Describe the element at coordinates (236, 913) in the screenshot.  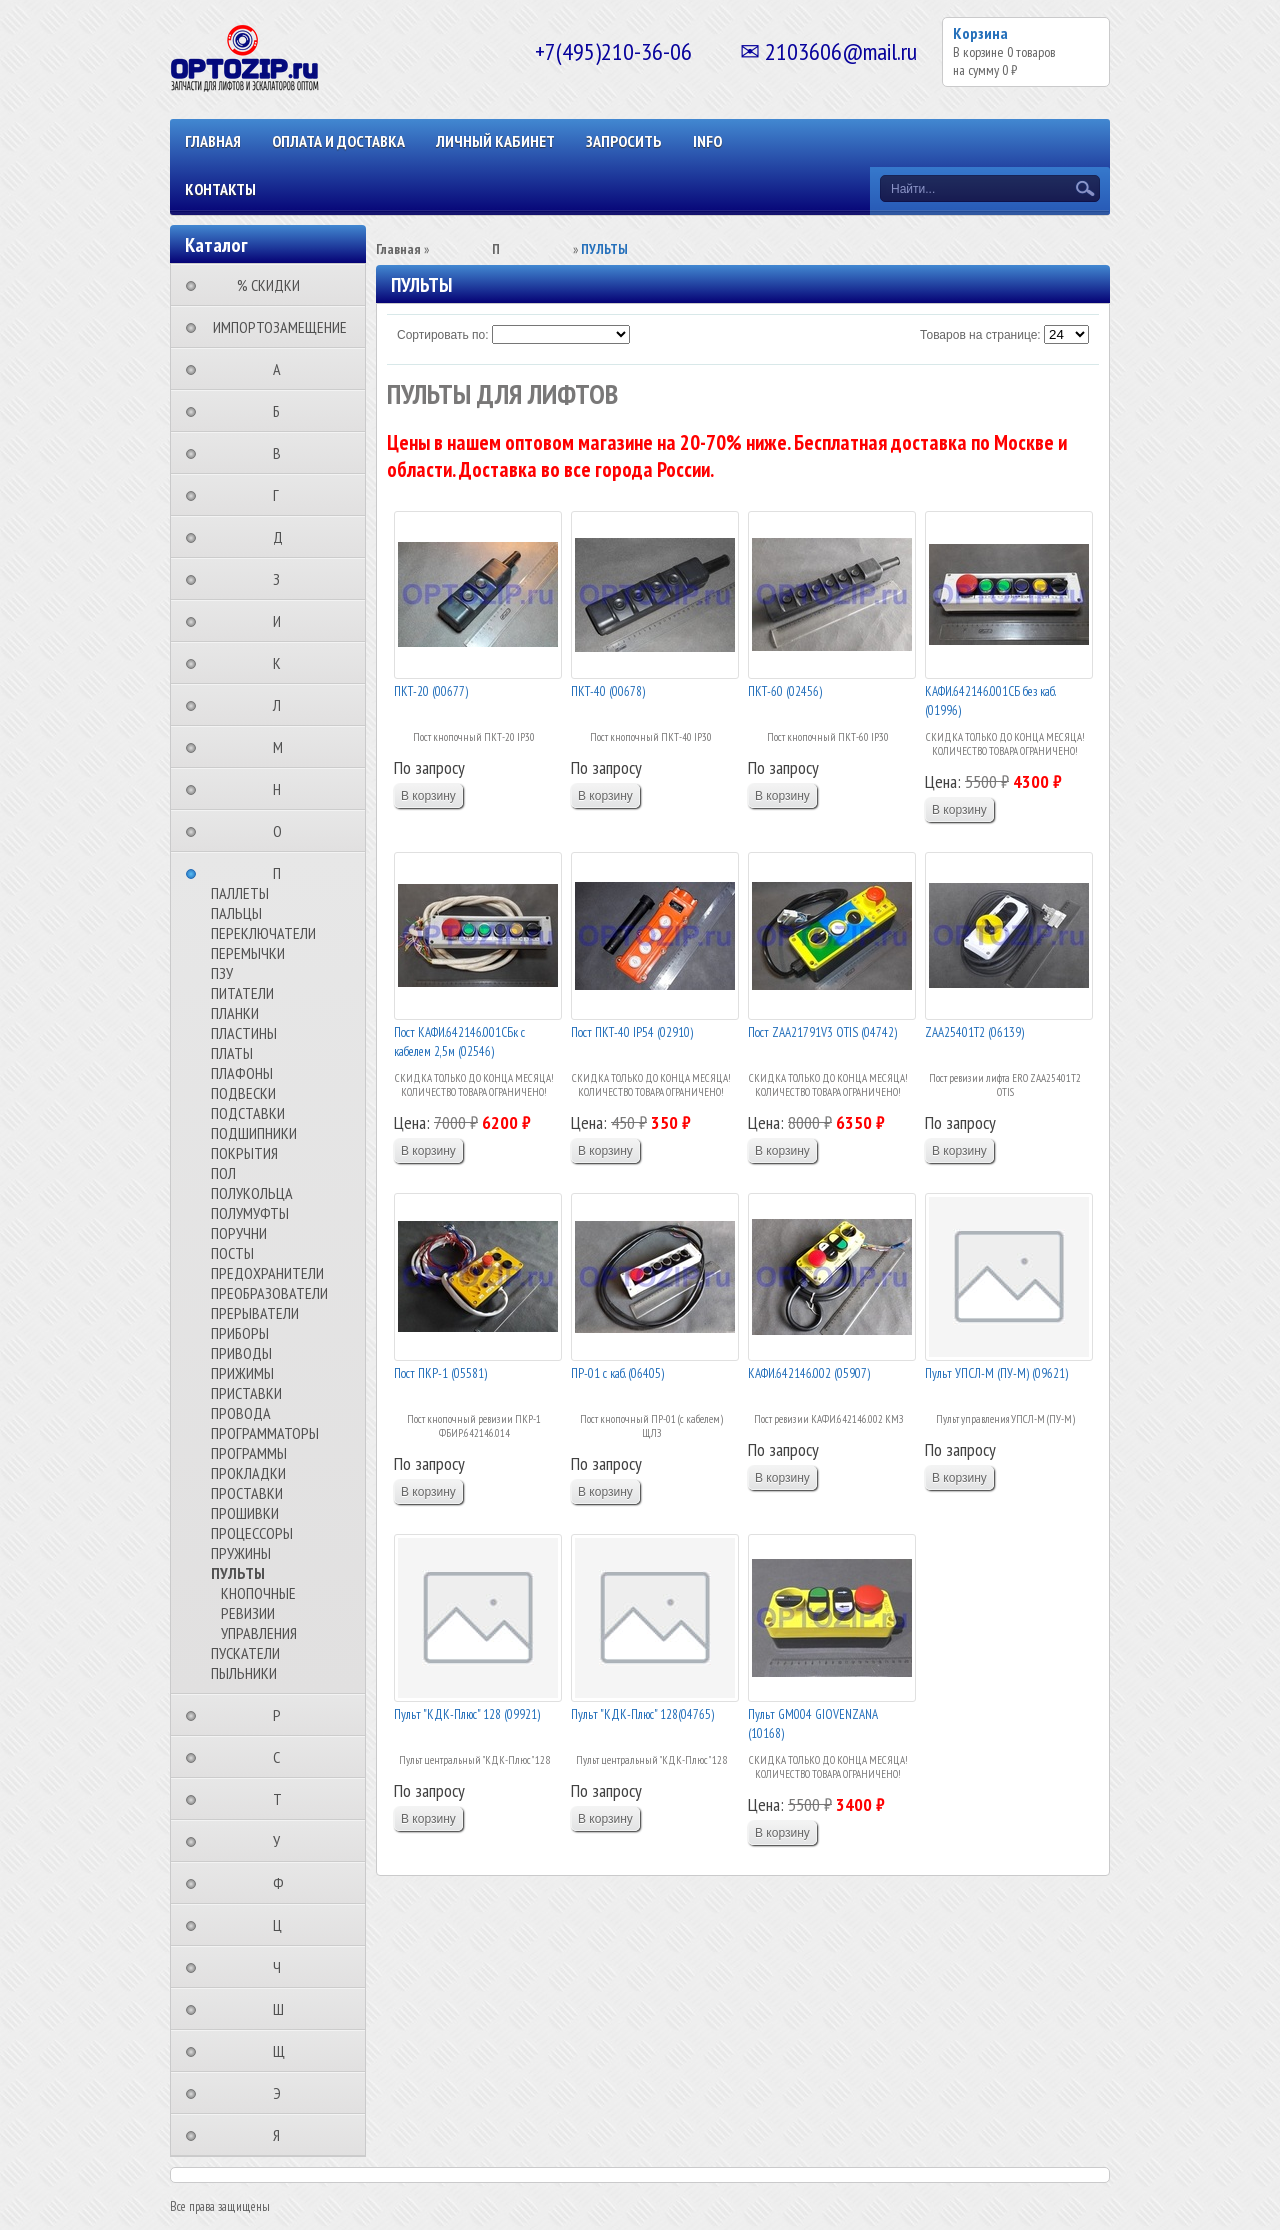
I see `ПАЛЬЦЫ` at that location.